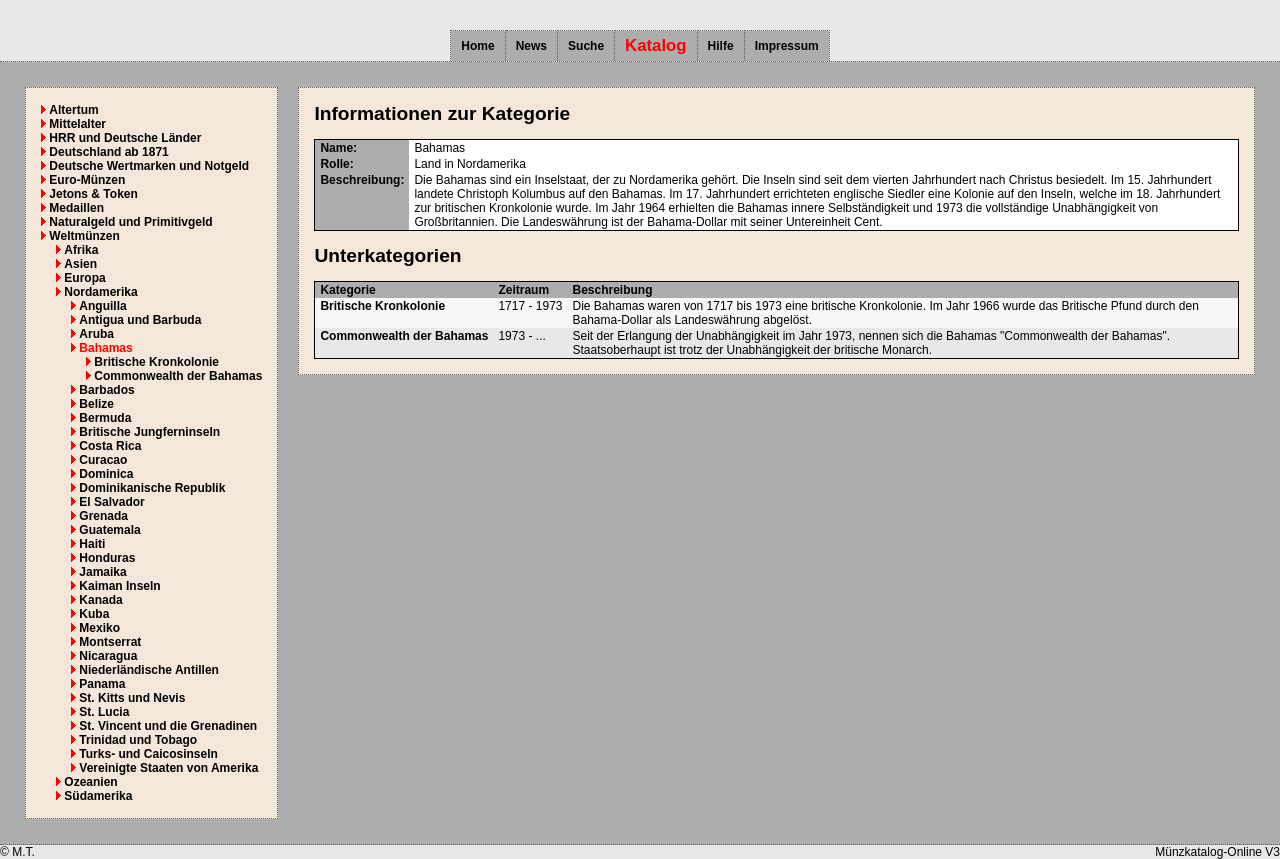  I want to click on Suche, so click(586, 46).